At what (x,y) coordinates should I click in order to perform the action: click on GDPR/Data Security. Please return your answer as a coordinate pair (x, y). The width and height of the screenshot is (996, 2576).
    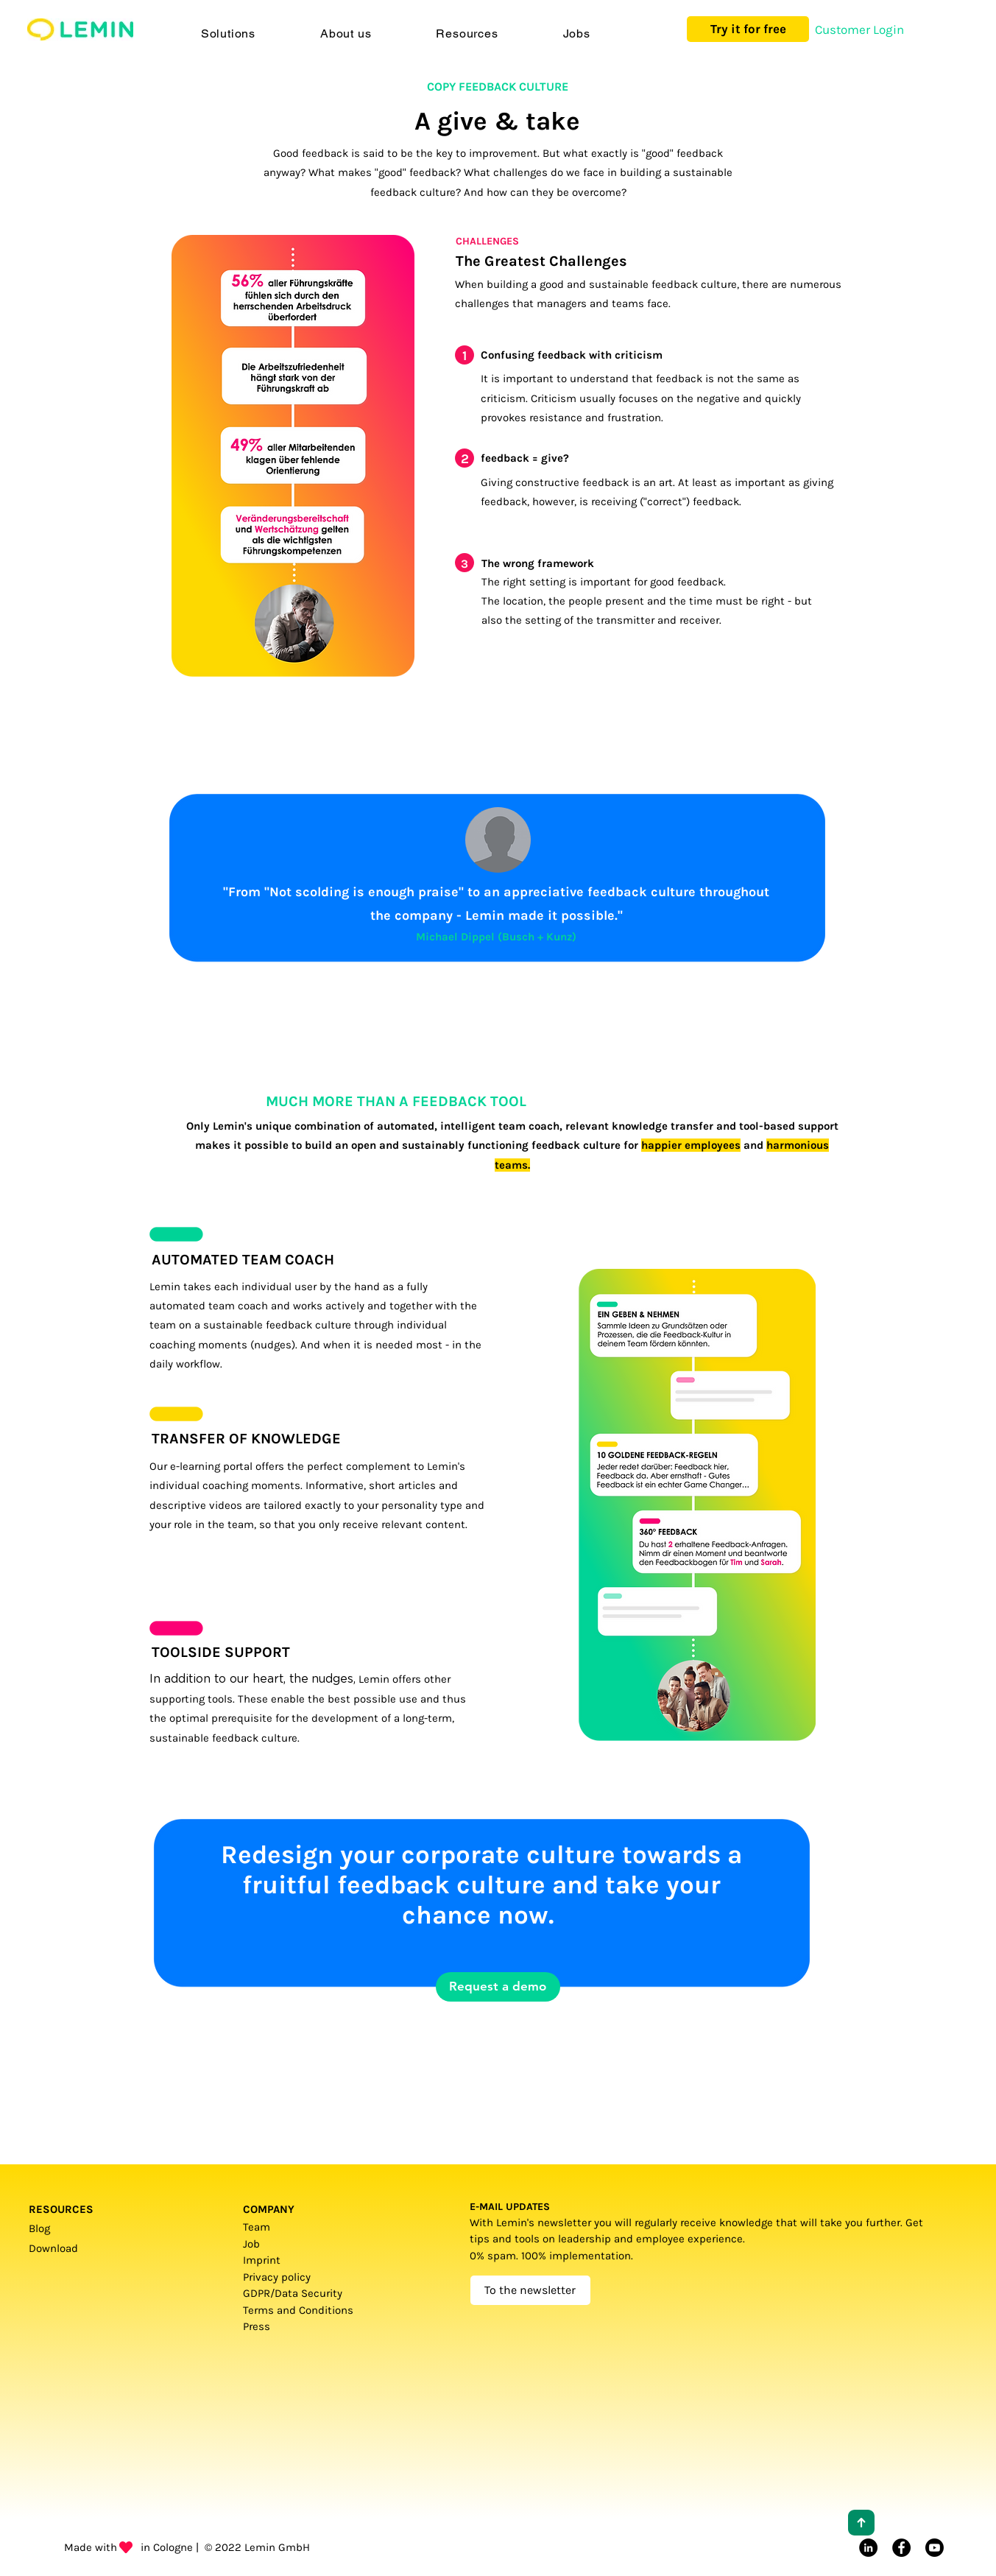
    Looking at the image, I should click on (292, 2293).